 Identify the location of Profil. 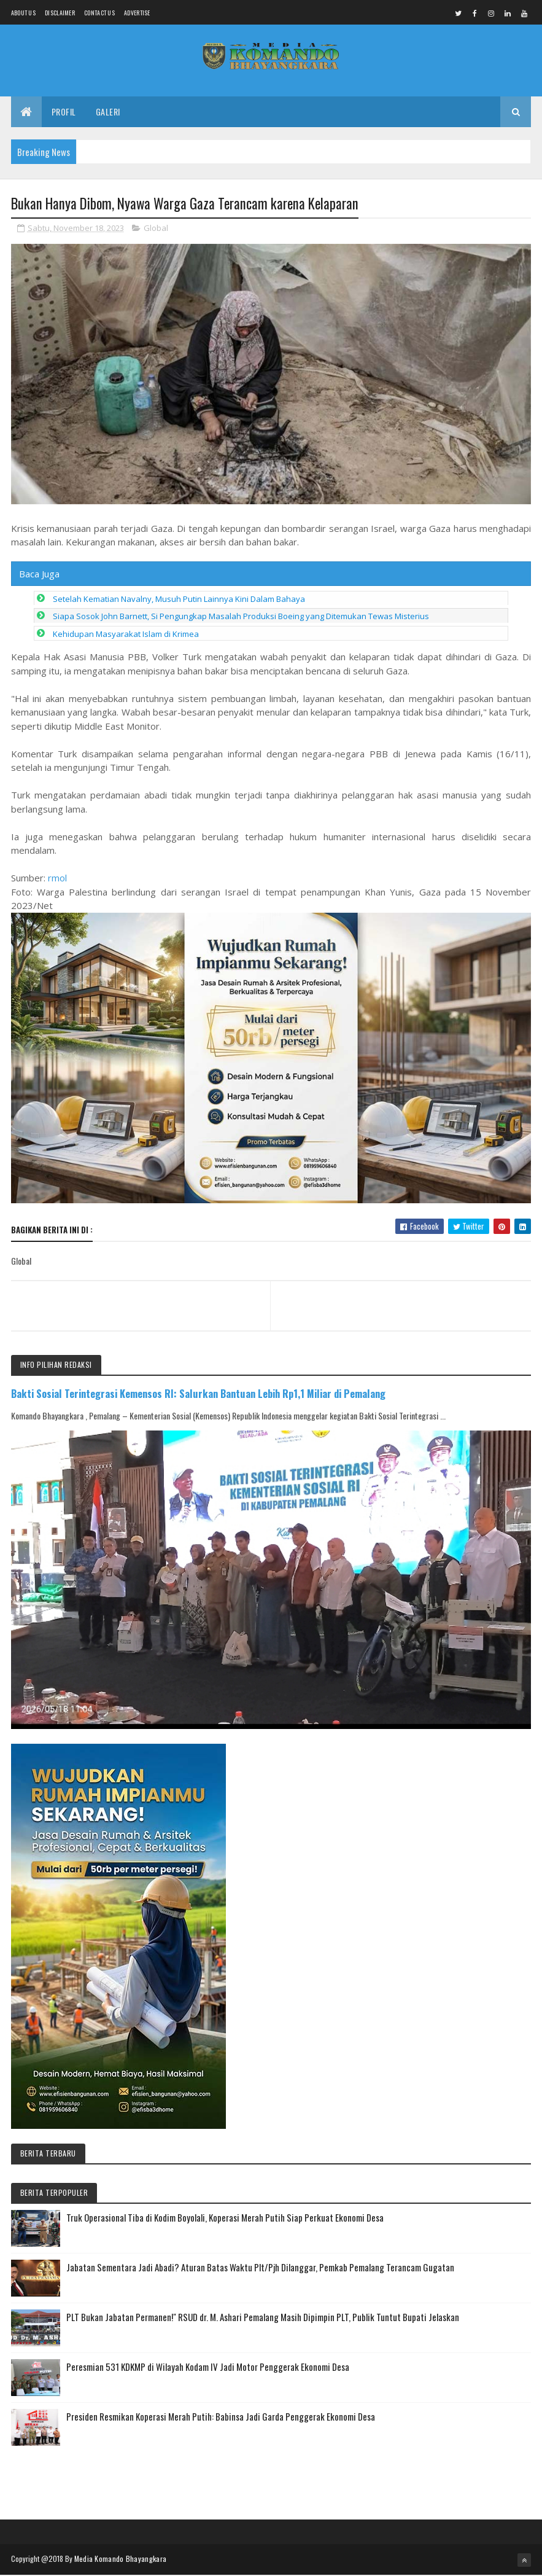
(64, 112).